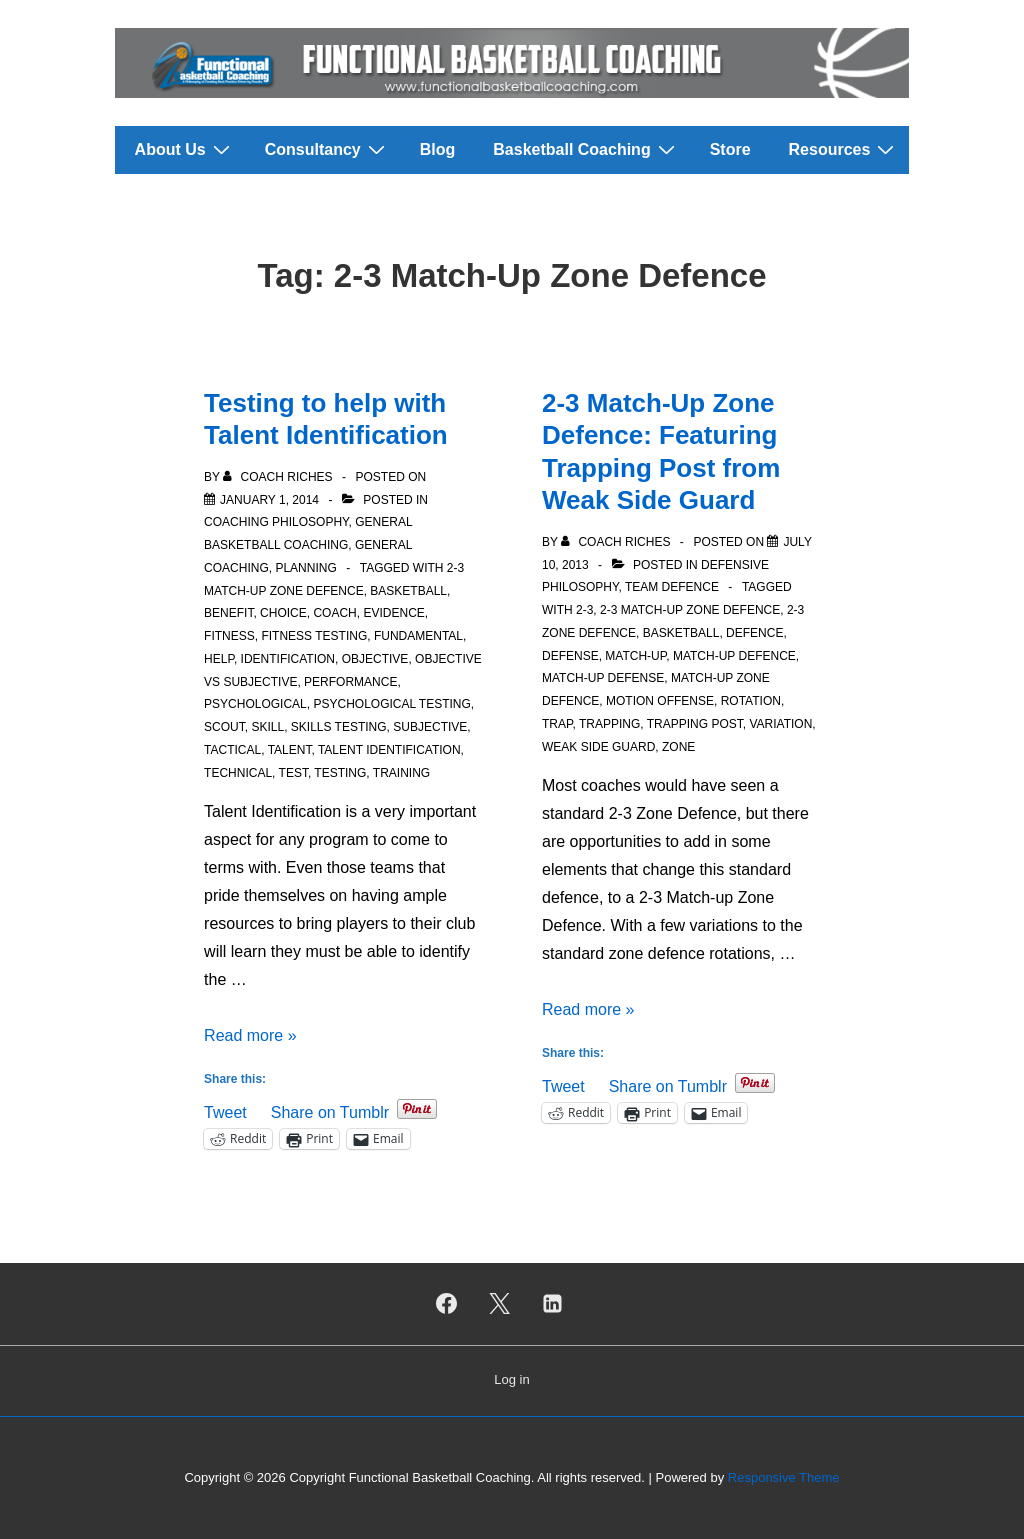  I want to click on Choice, so click(283, 613).